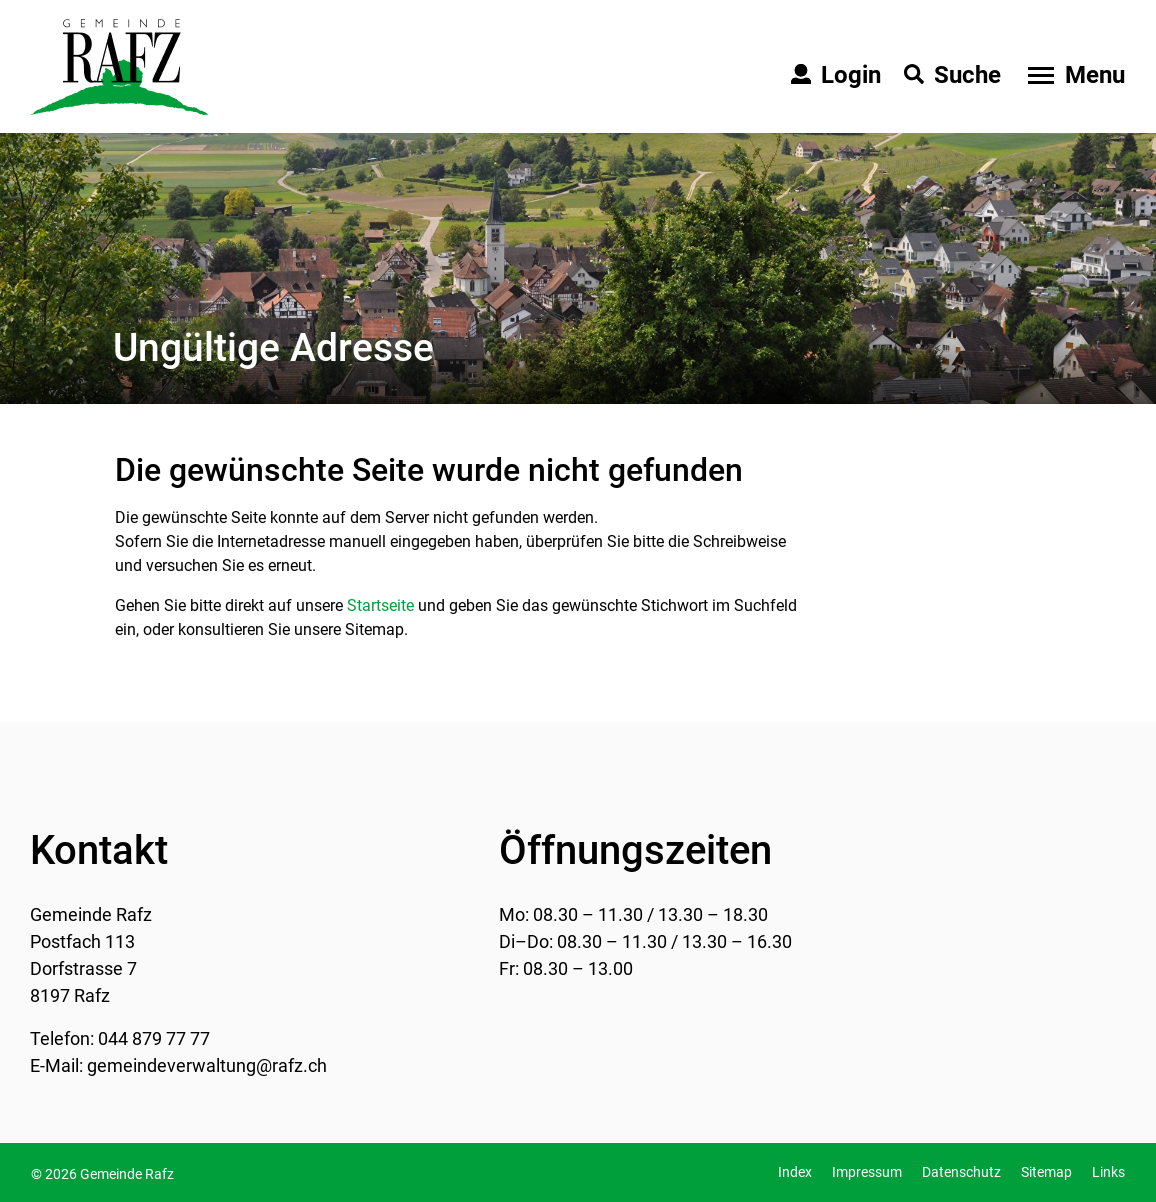  I want to click on 044 879 77 77, so click(154, 1038).